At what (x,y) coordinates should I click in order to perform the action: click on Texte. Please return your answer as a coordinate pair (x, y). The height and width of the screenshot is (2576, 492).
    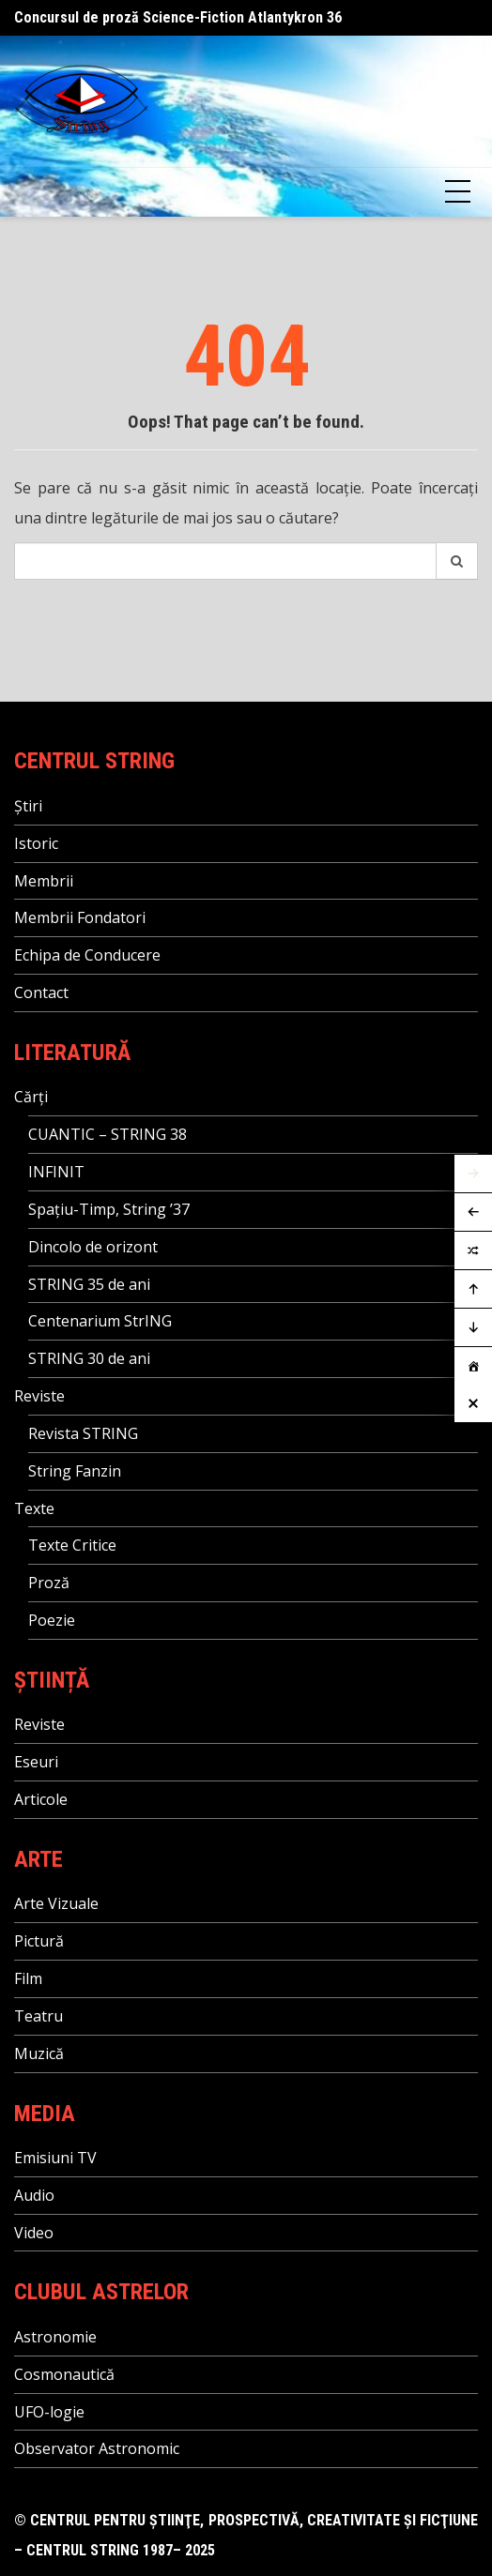
    Looking at the image, I should click on (34, 1508).